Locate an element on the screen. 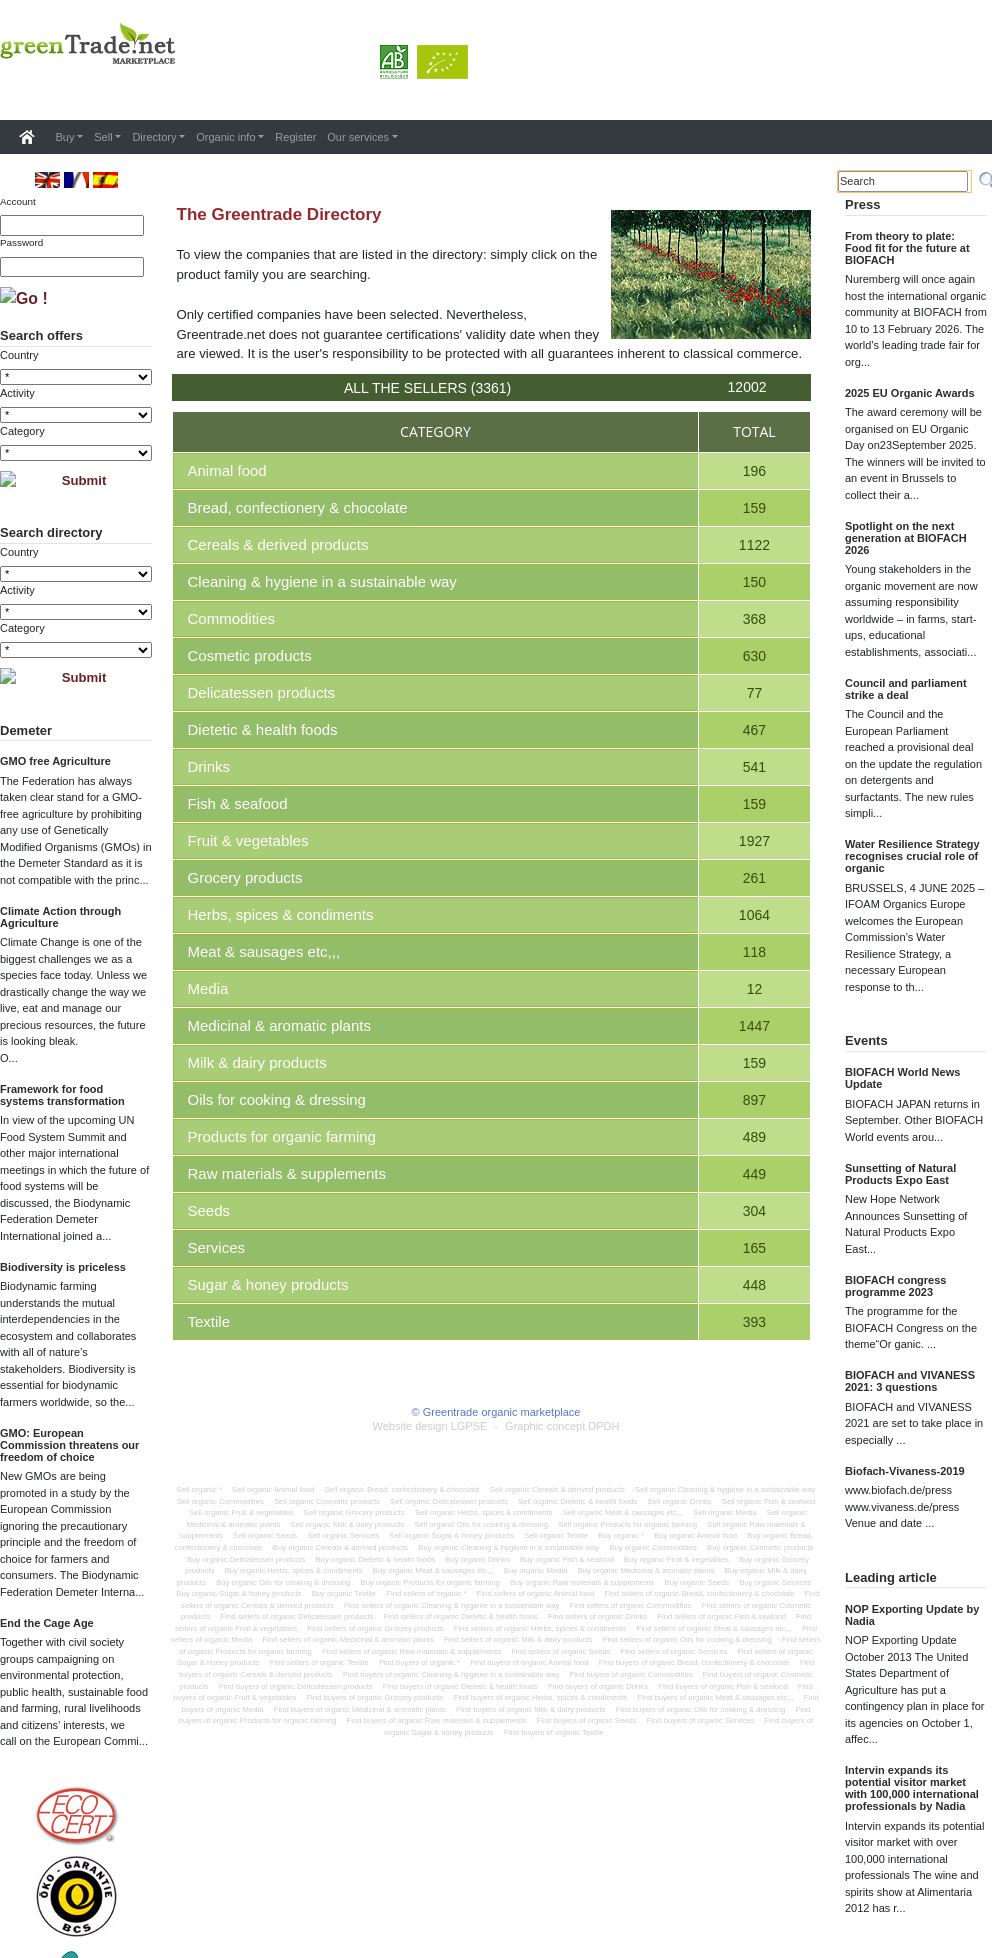 The height and width of the screenshot is (1958, 992). Raw materials & supplements is located at coordinates (287, 1173).